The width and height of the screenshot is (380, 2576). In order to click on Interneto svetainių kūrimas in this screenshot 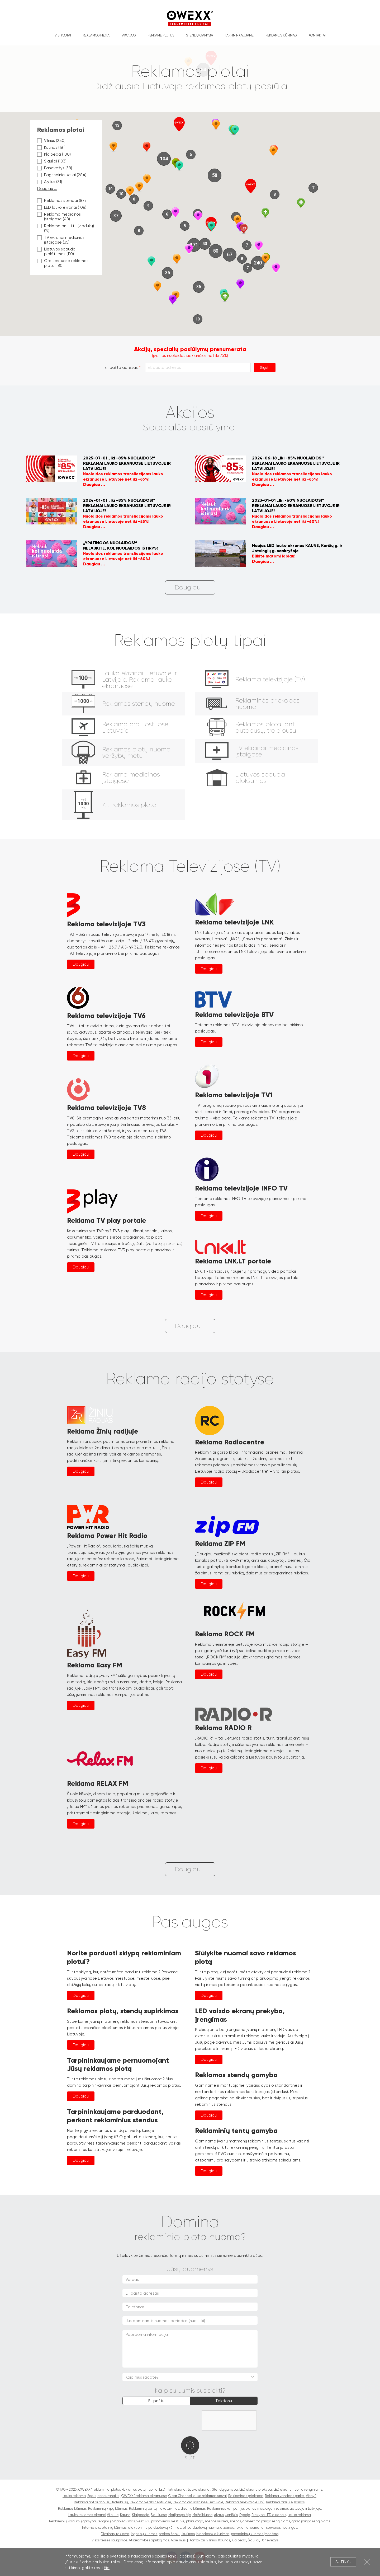, I will do `click(104, 2527)`.